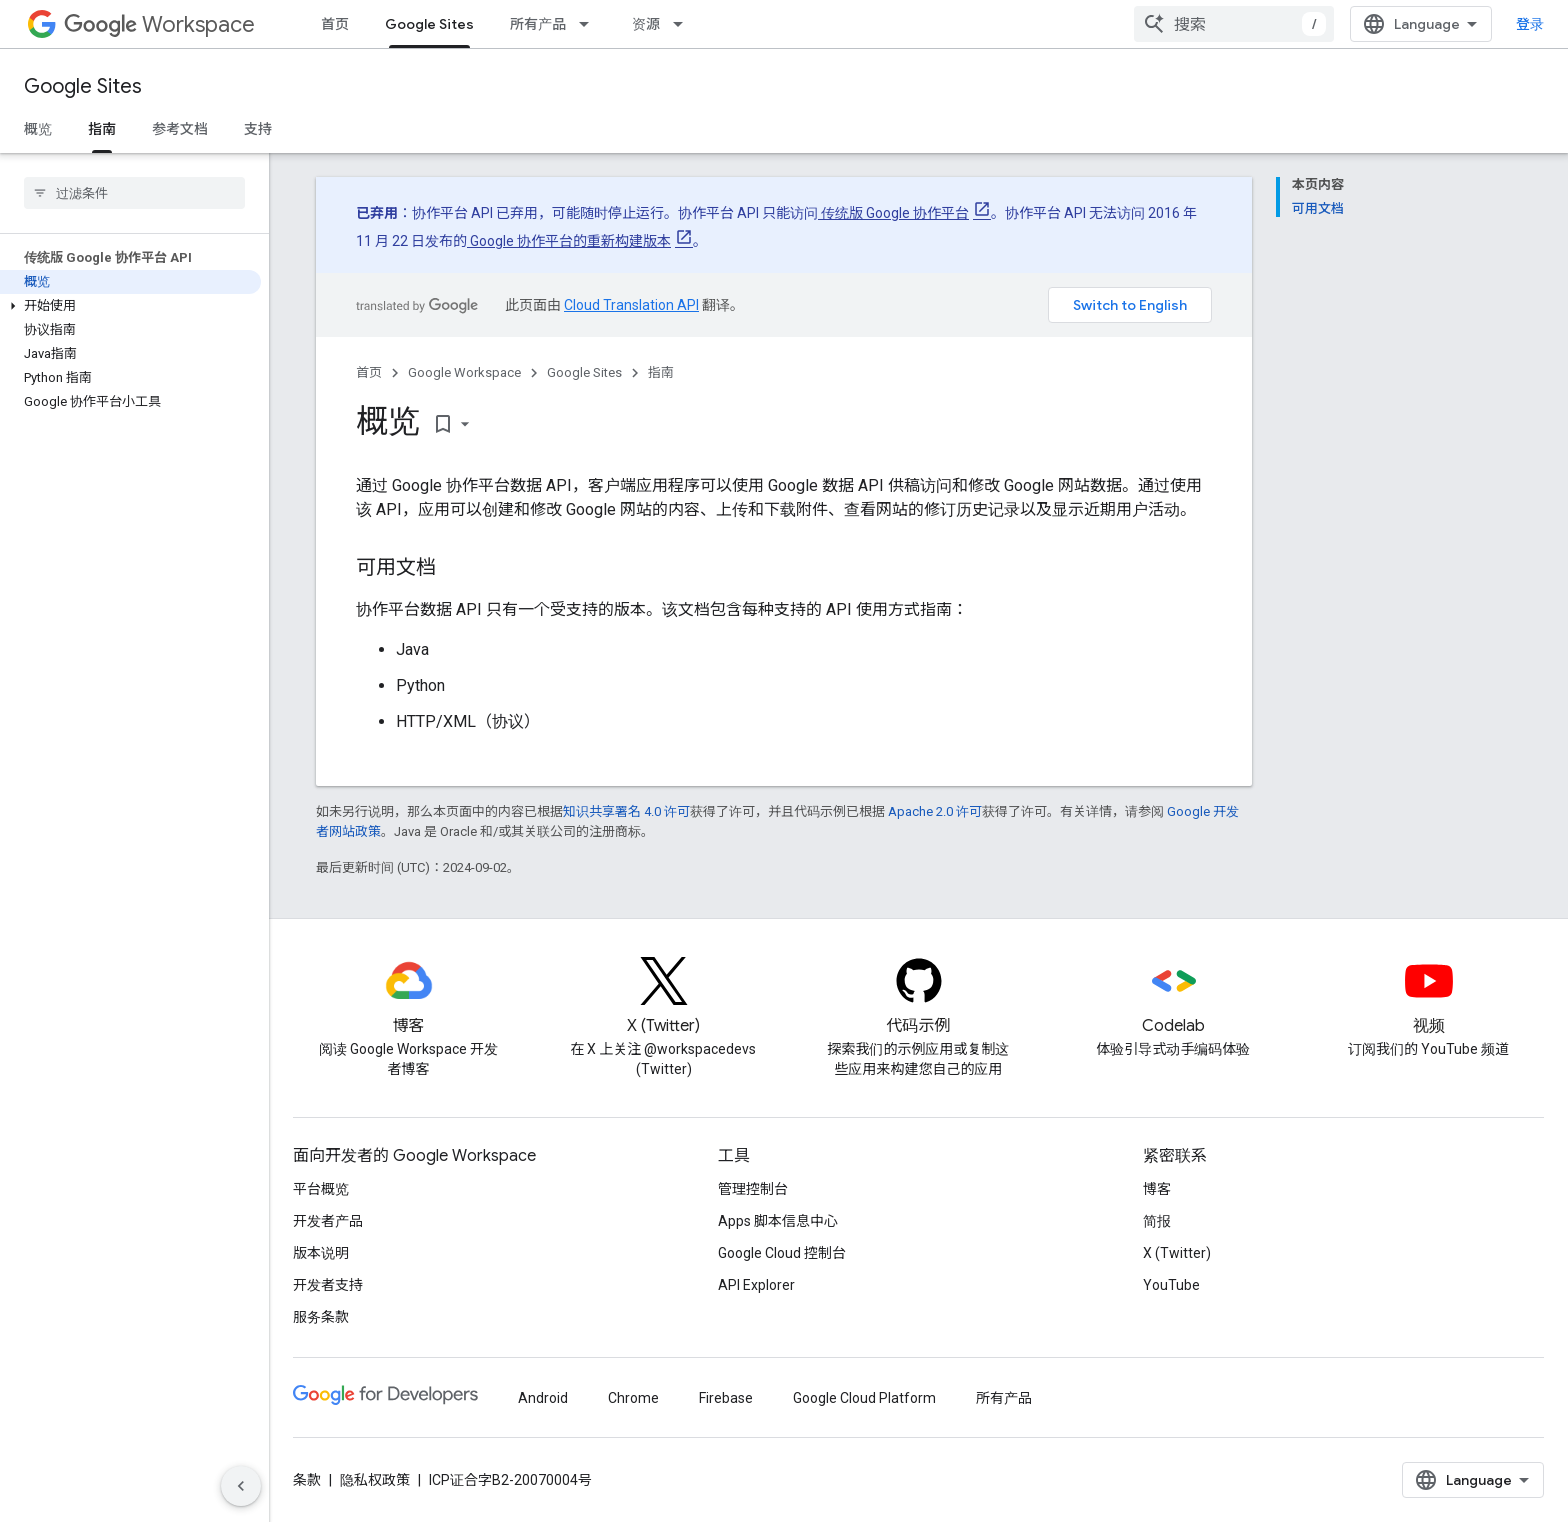  Describe the element at coordinates (590, 24) in the screenshot. I see `[以下项的下拉菜单 所有产品]` at that location.